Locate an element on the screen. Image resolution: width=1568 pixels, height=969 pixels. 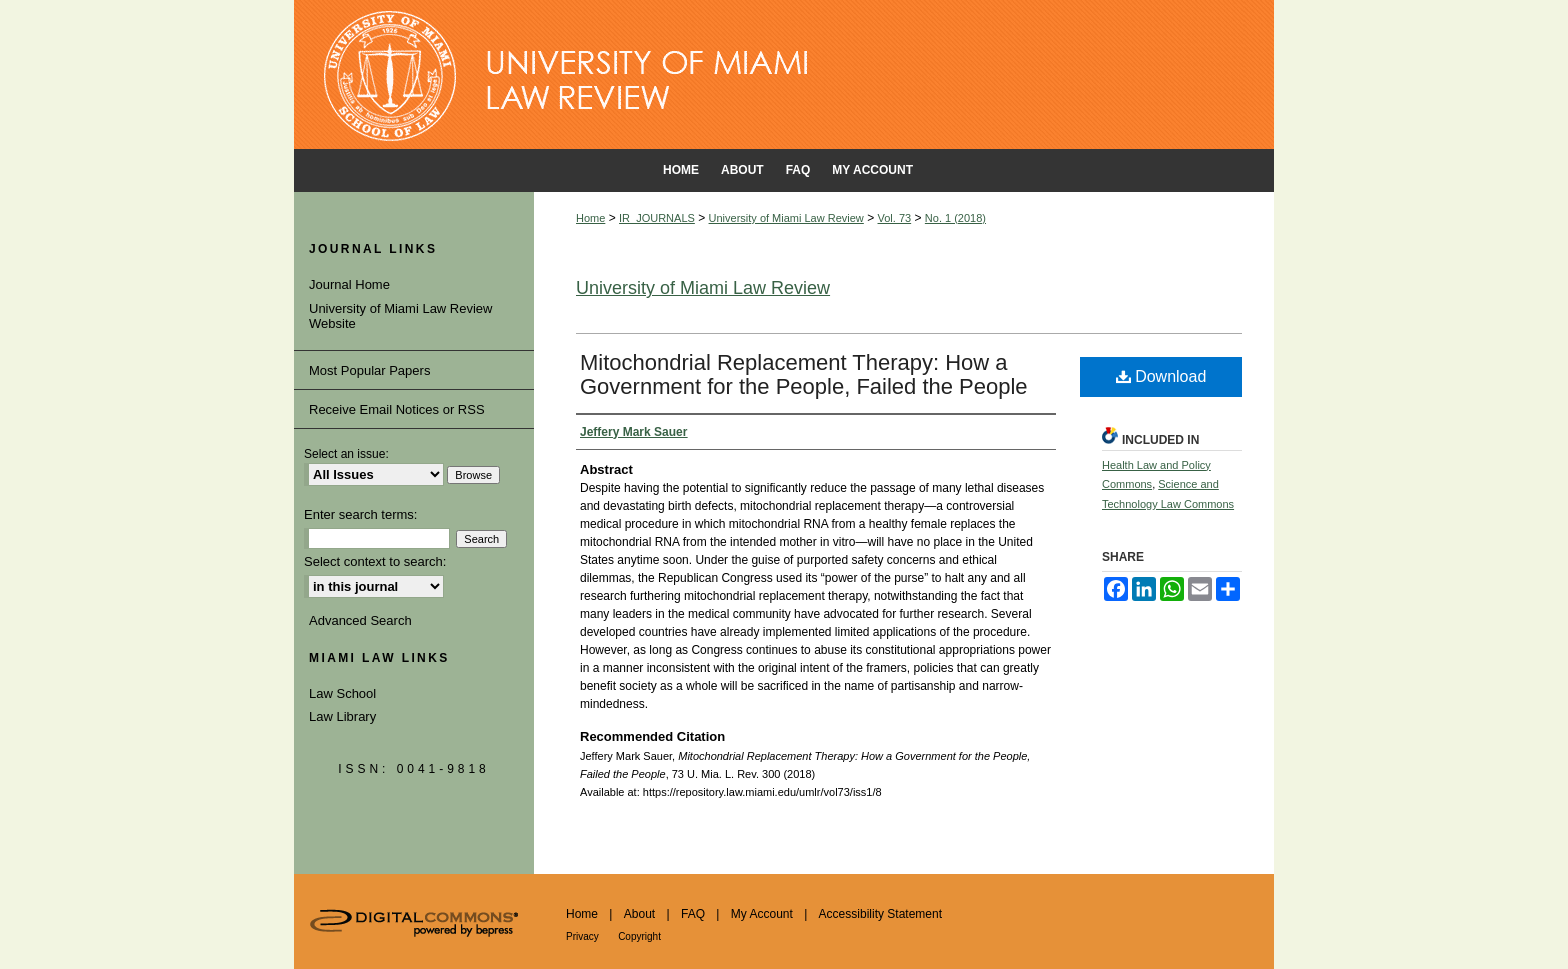
Law Library is located at coordinates (342, 716).